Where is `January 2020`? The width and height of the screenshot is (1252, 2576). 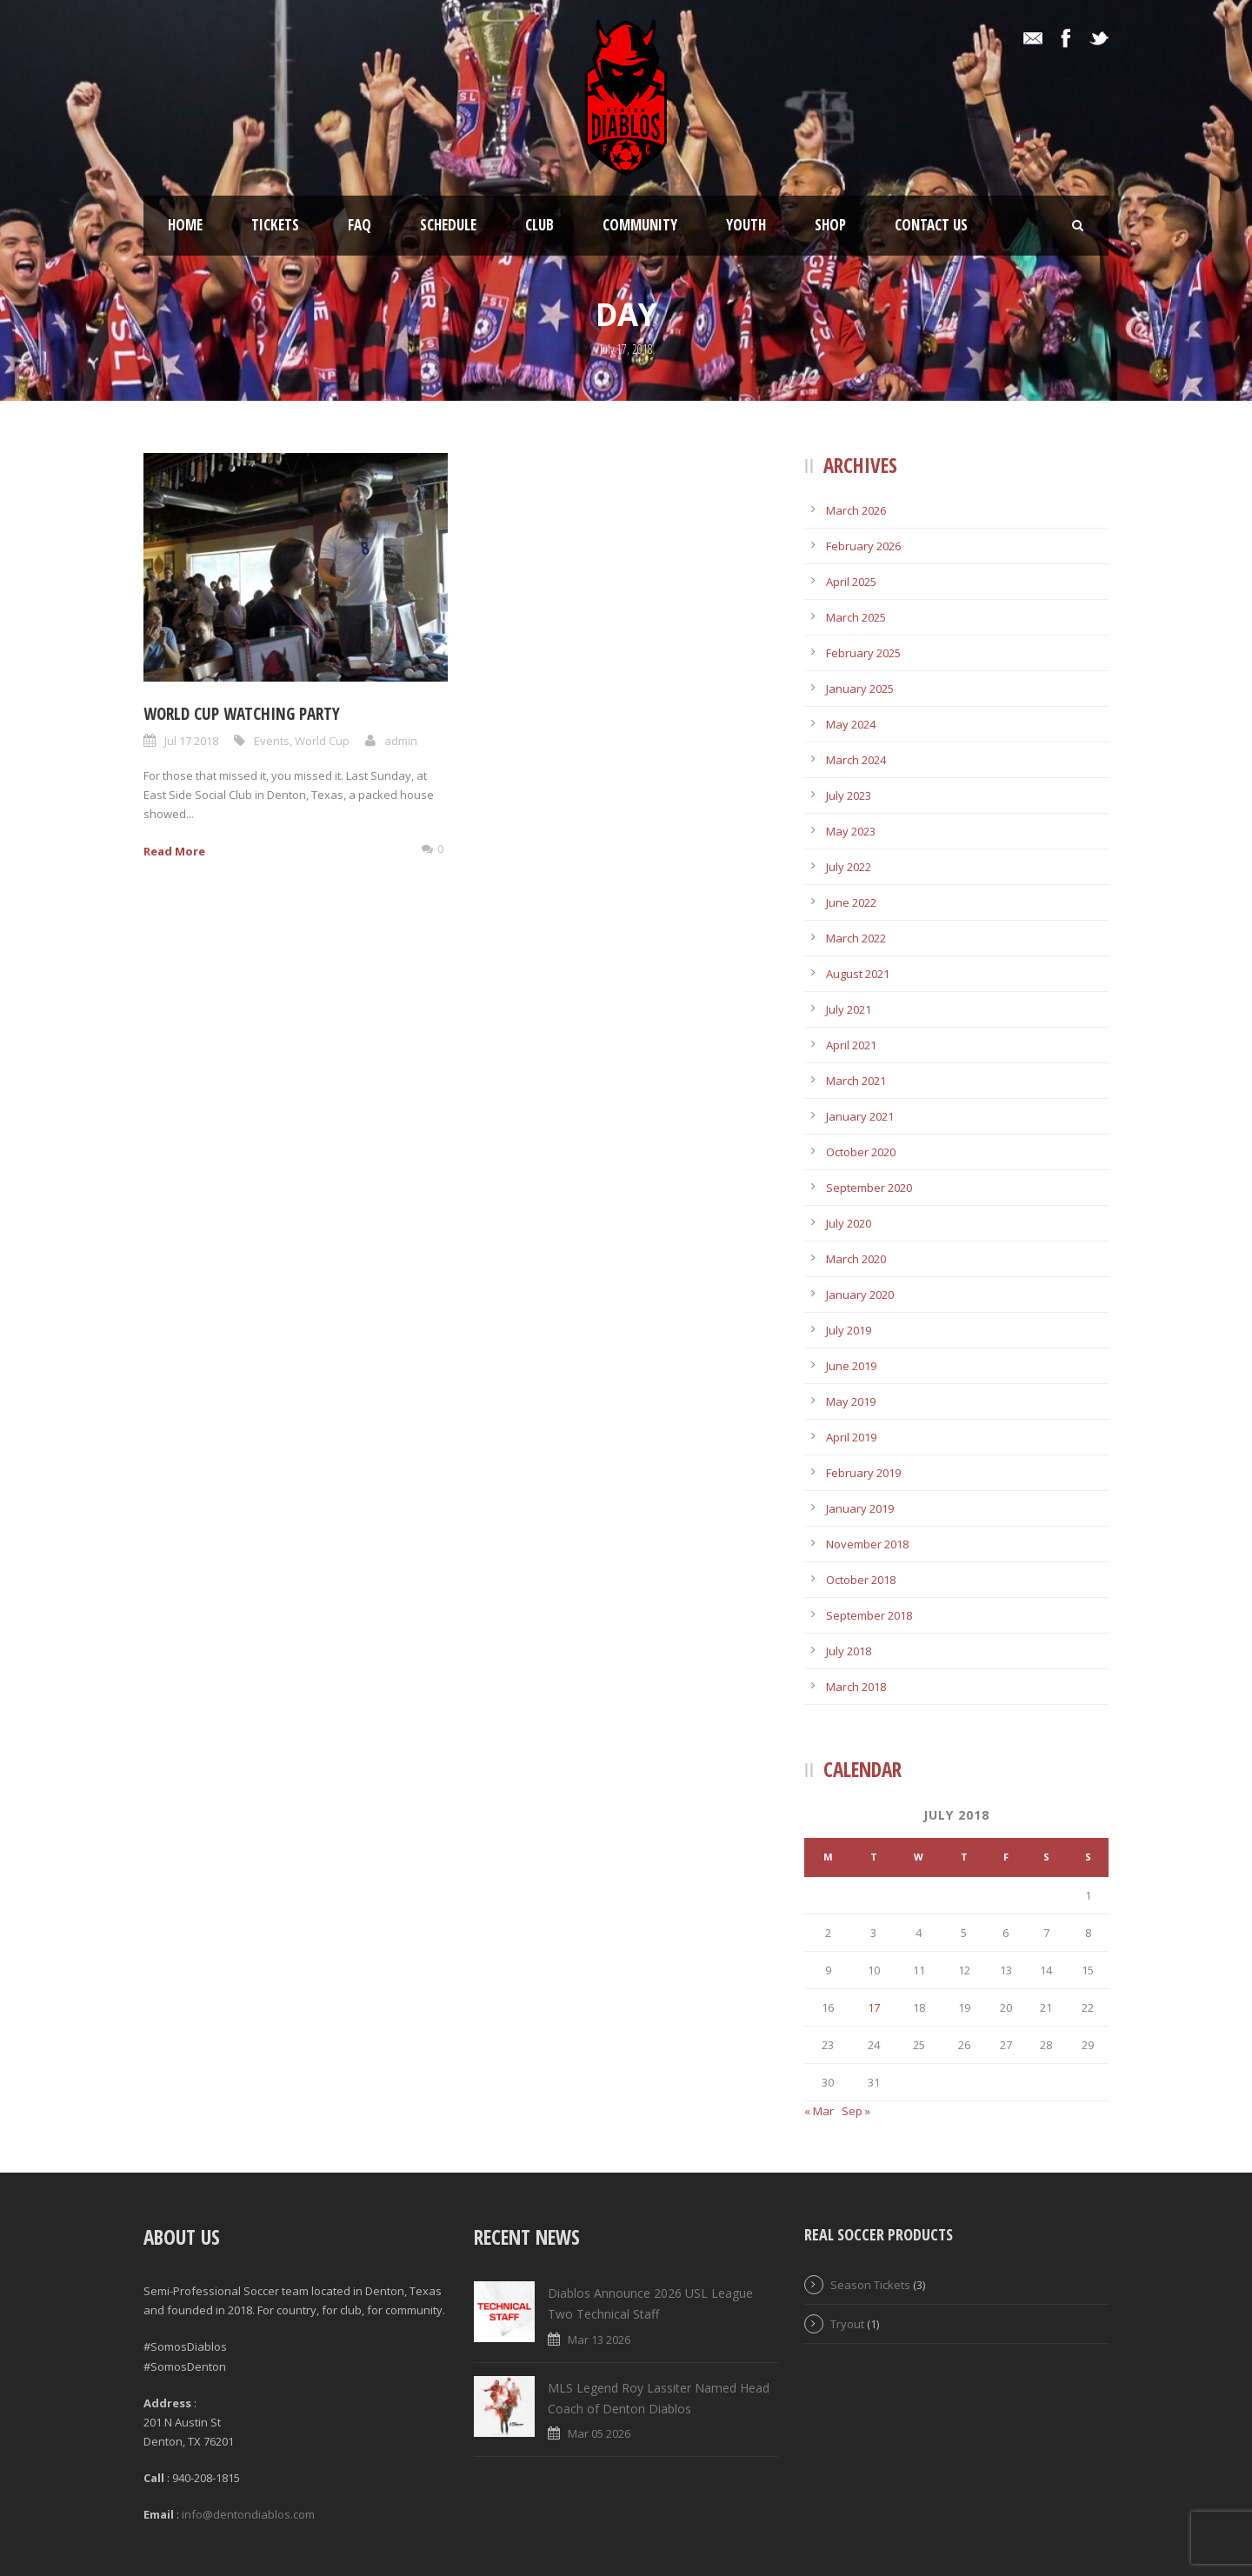
January 2020 is located at coordinates (860, 1294).